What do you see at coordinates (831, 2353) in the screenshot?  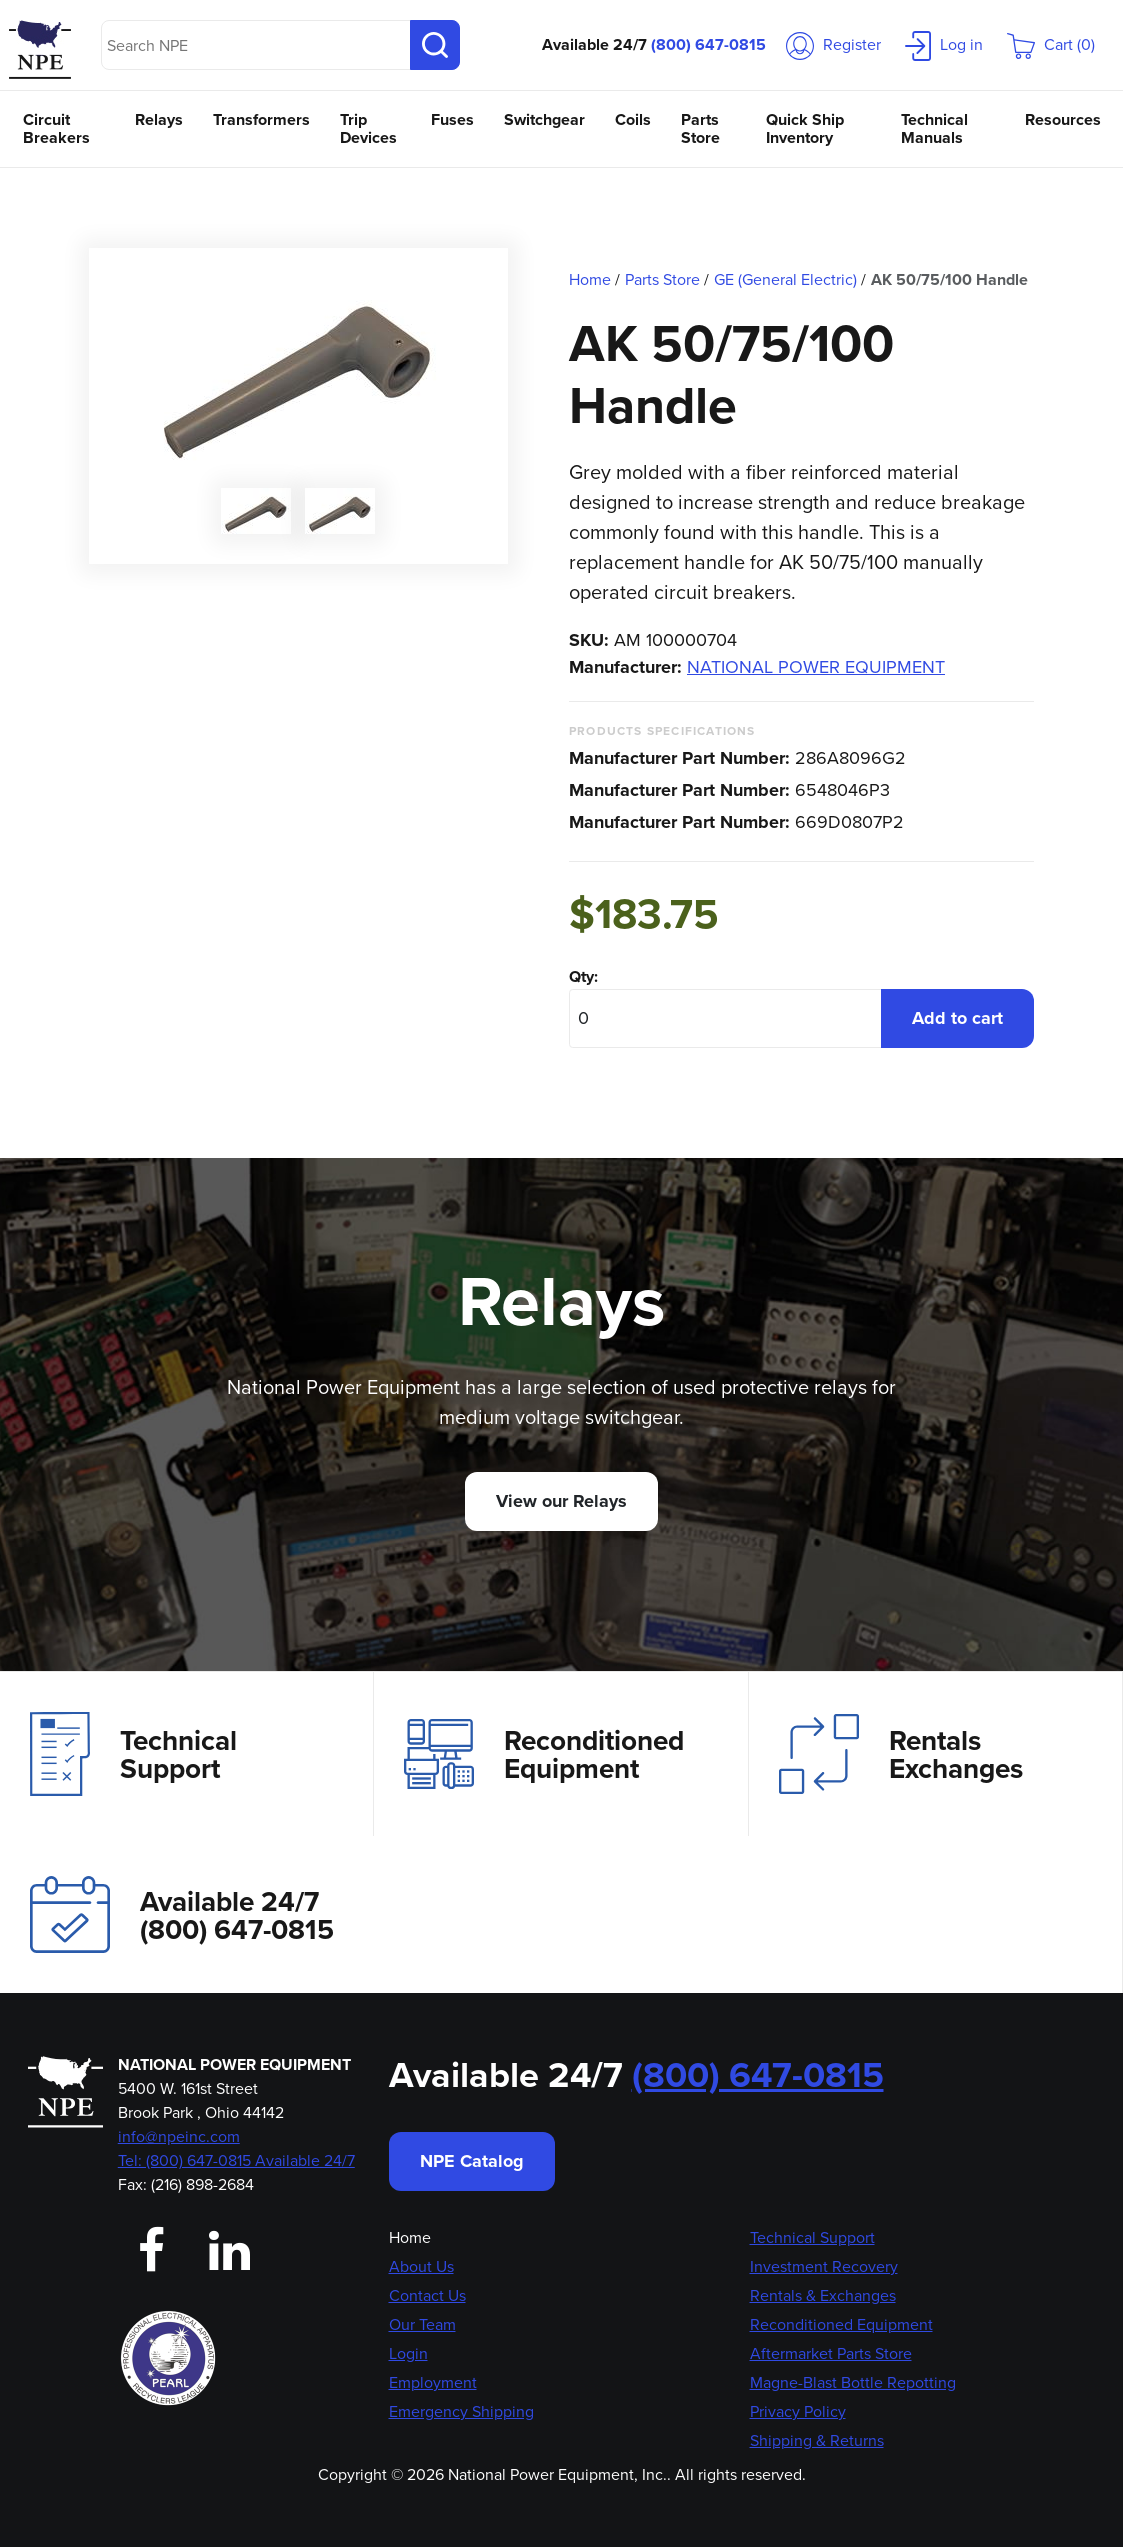 I see `Aftermarket Parts Store` at bounding box center [831, 2353].